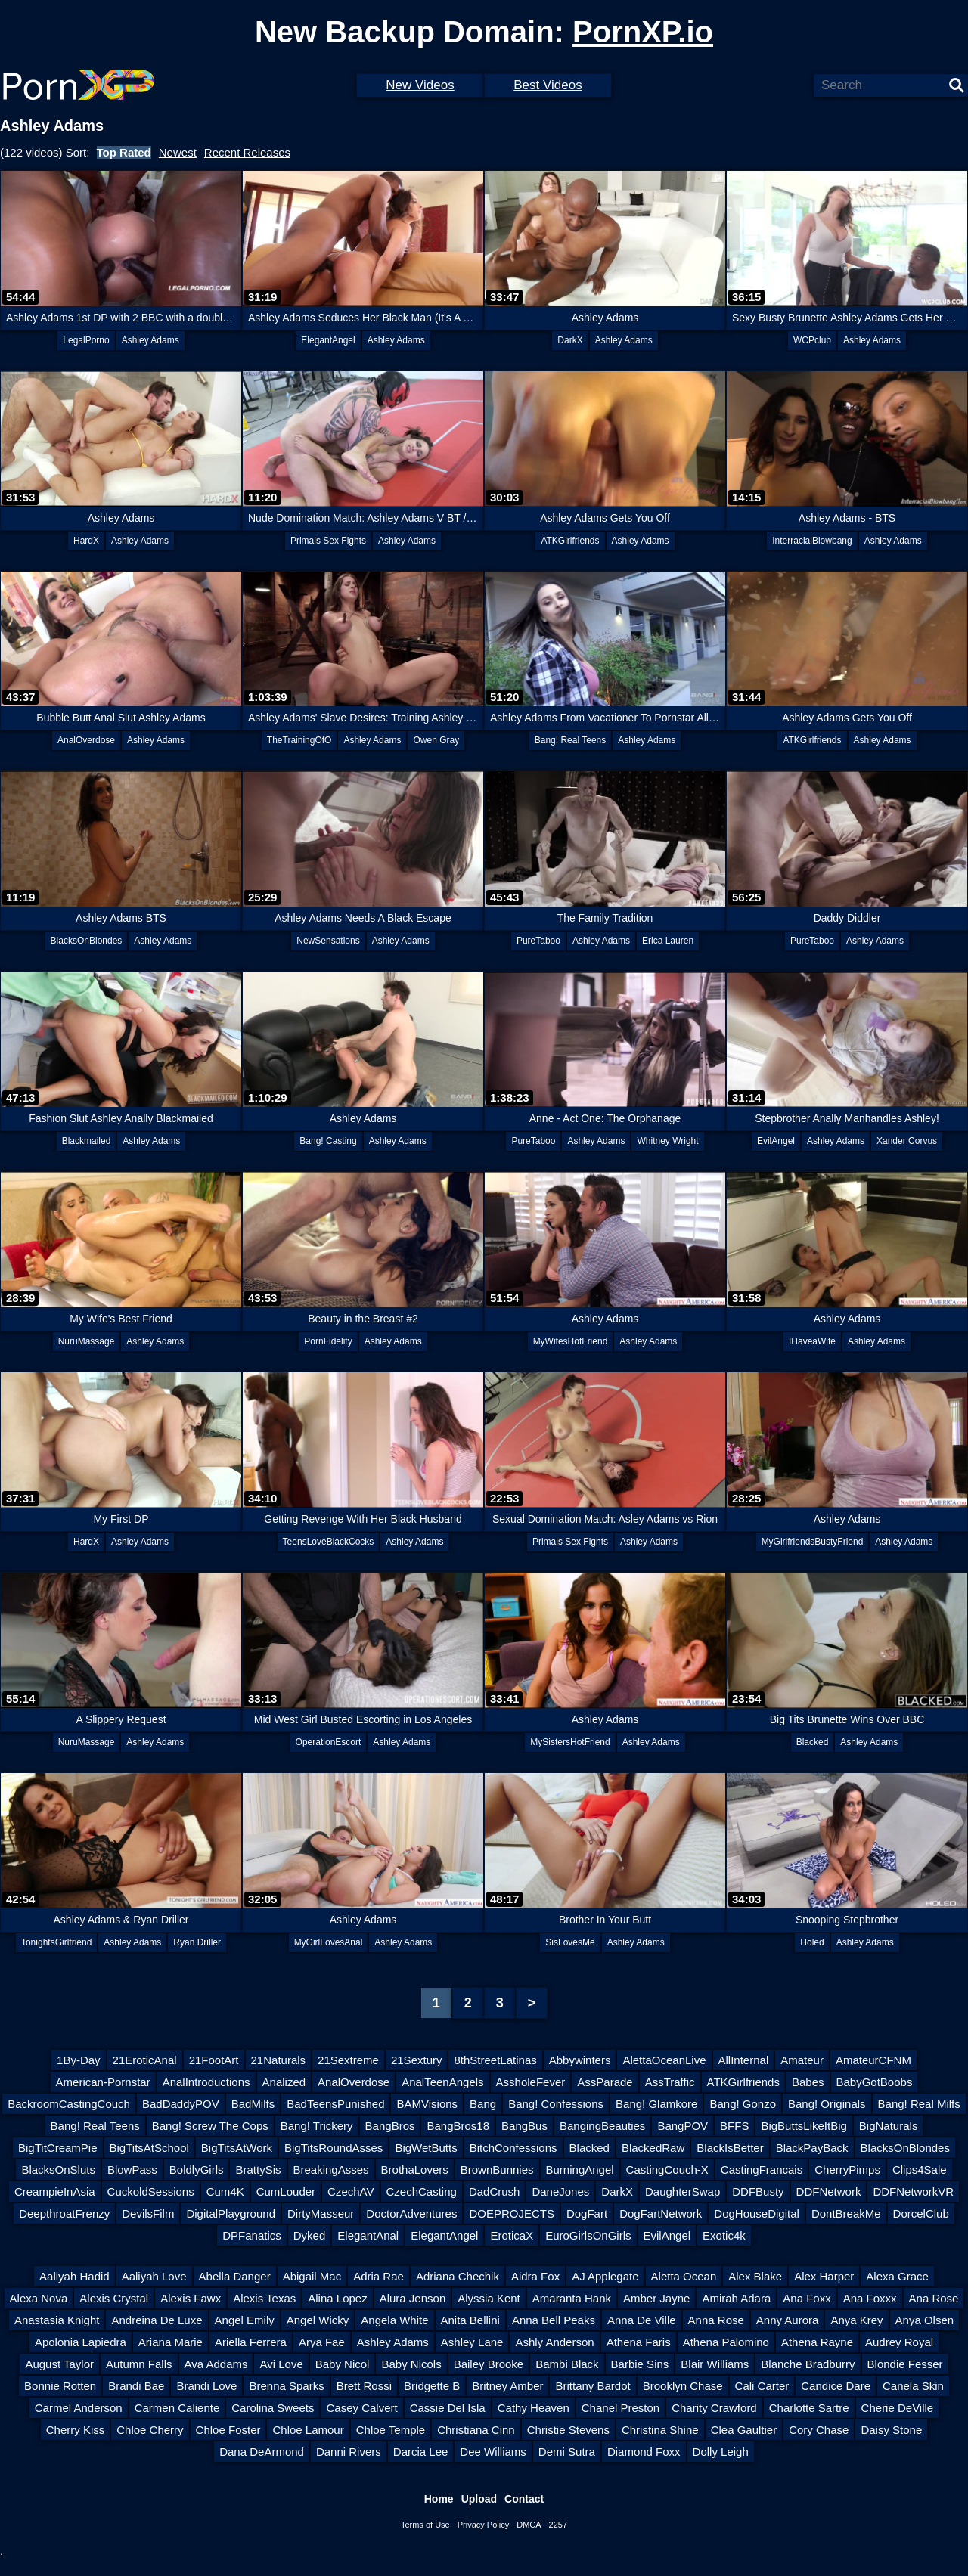  What do you see at coordinates (348, 2451) in the screenshot?
I see `Danni Rivers` at bounding box center [348, 2451].